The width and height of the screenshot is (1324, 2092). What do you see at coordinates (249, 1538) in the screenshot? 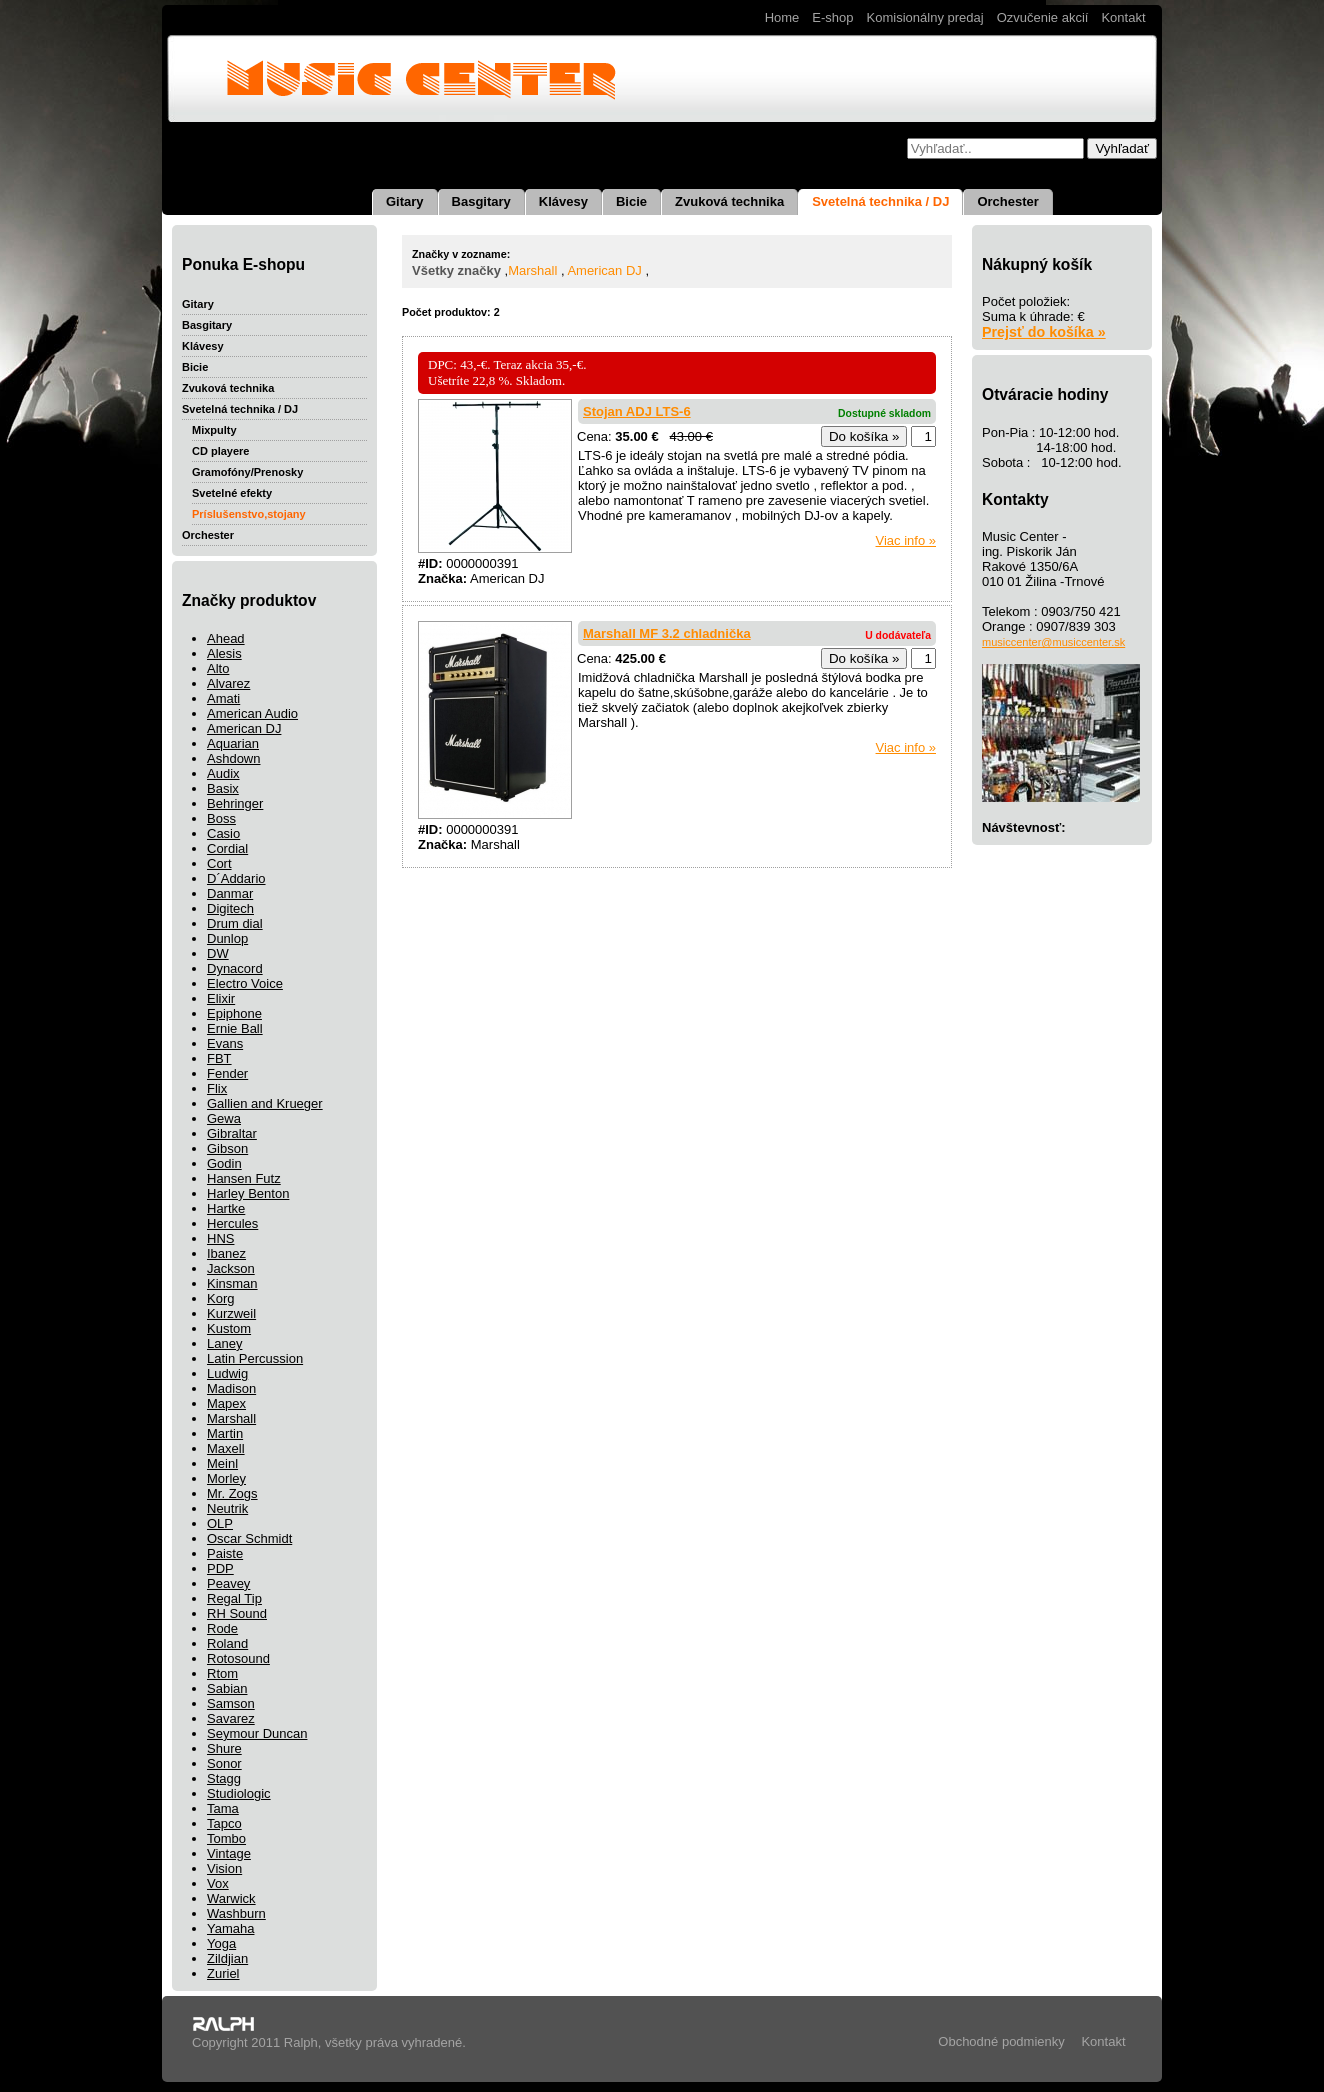
I see `Oscar Schmidt` at bounding box center [249, 1538].